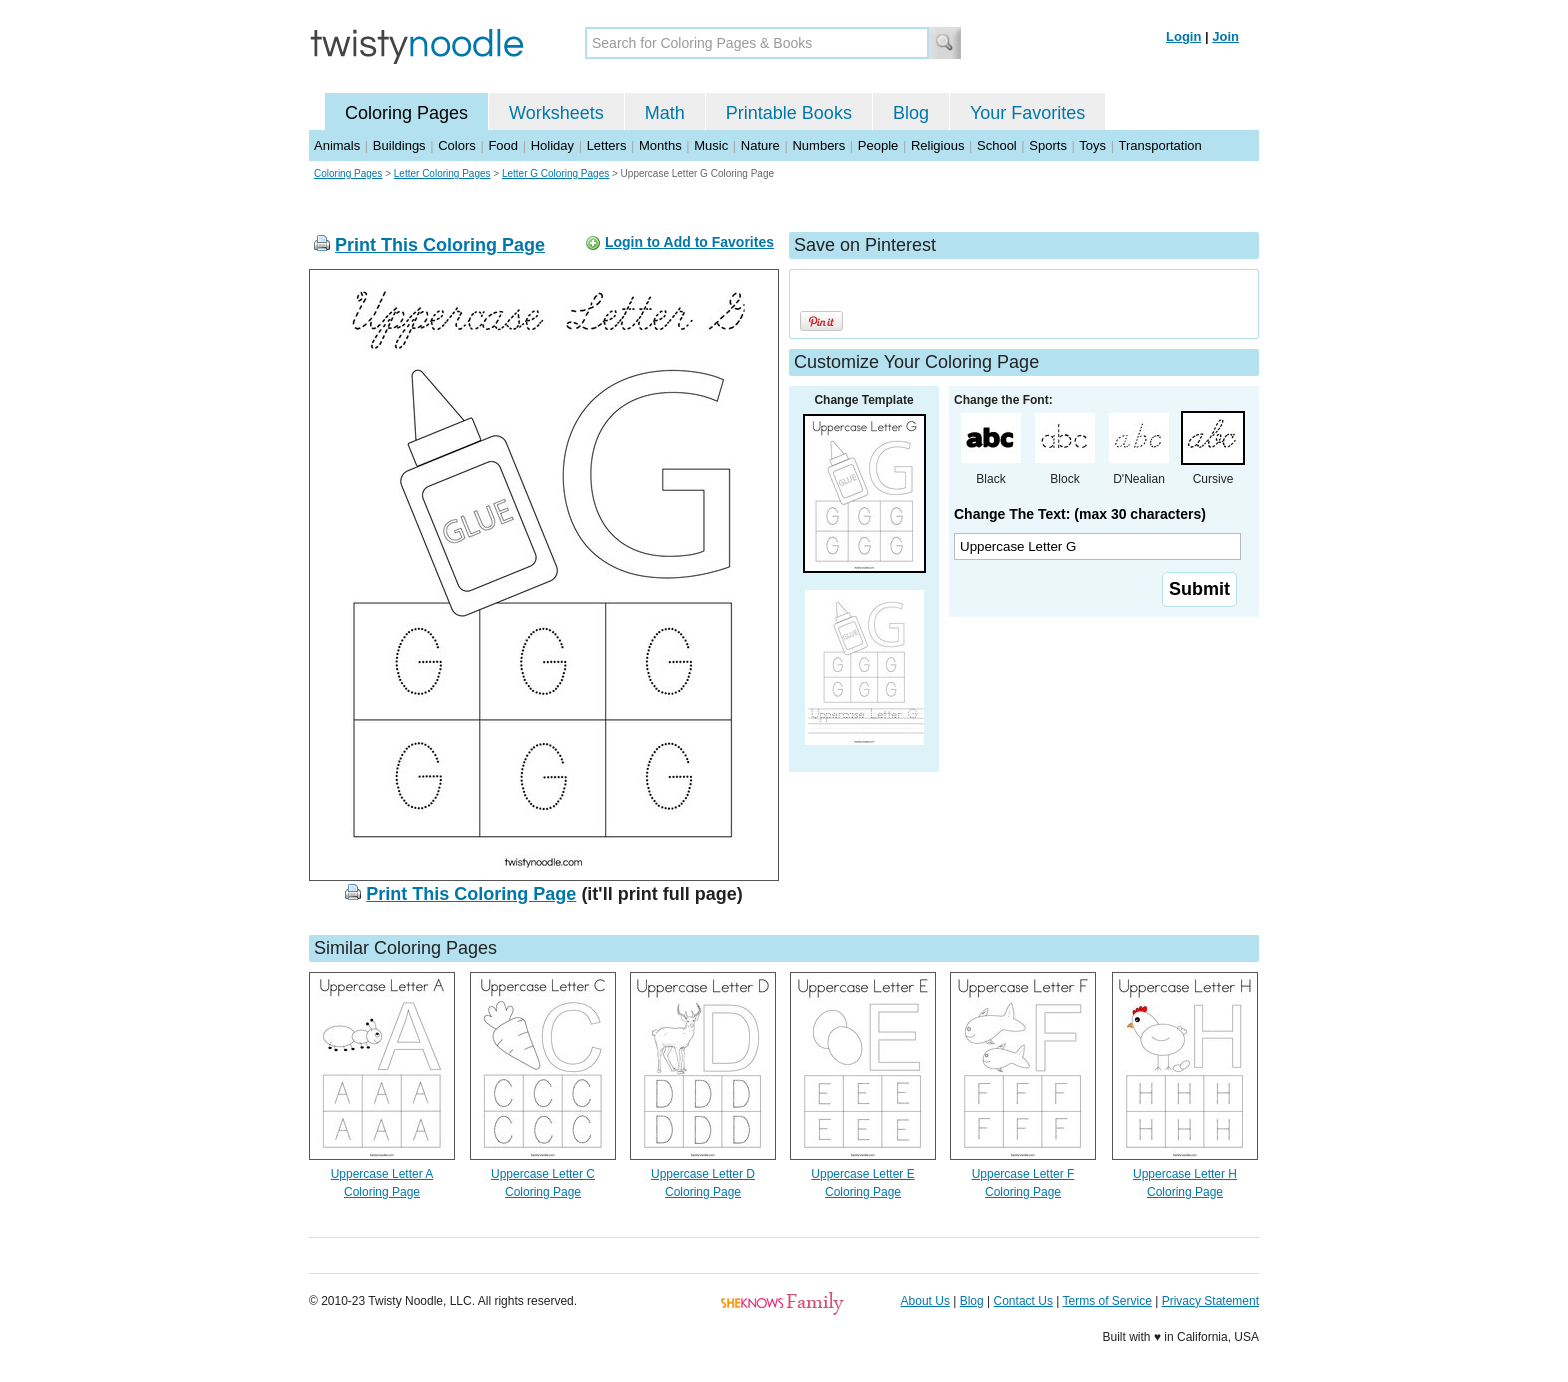  Describe the element at coordinates (711, 145) in the screenshot. I see `Music` at that location.